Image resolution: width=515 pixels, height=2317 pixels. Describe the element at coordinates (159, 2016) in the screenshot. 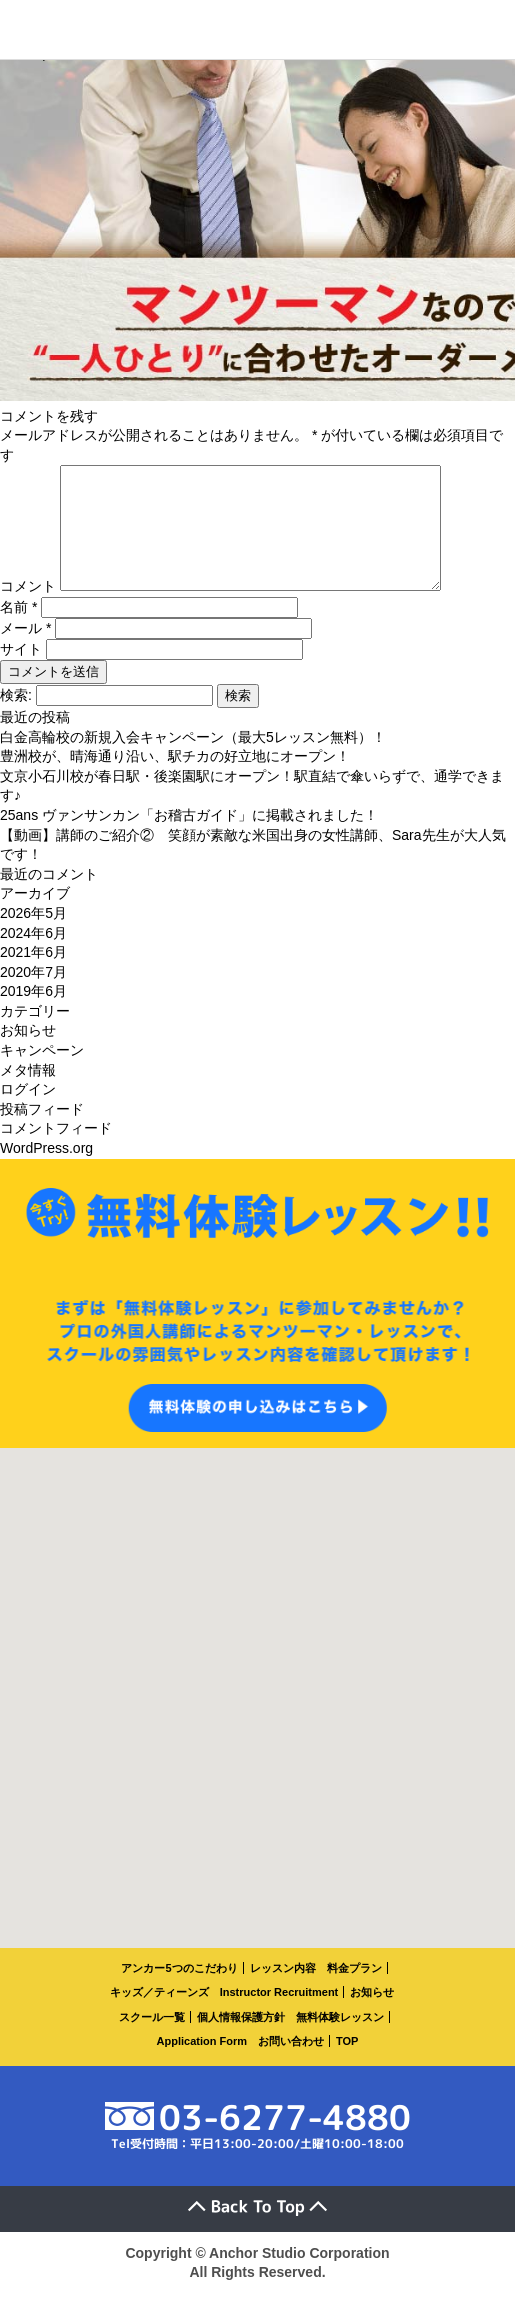

I see `キッズ／ティーンズ` at that location.